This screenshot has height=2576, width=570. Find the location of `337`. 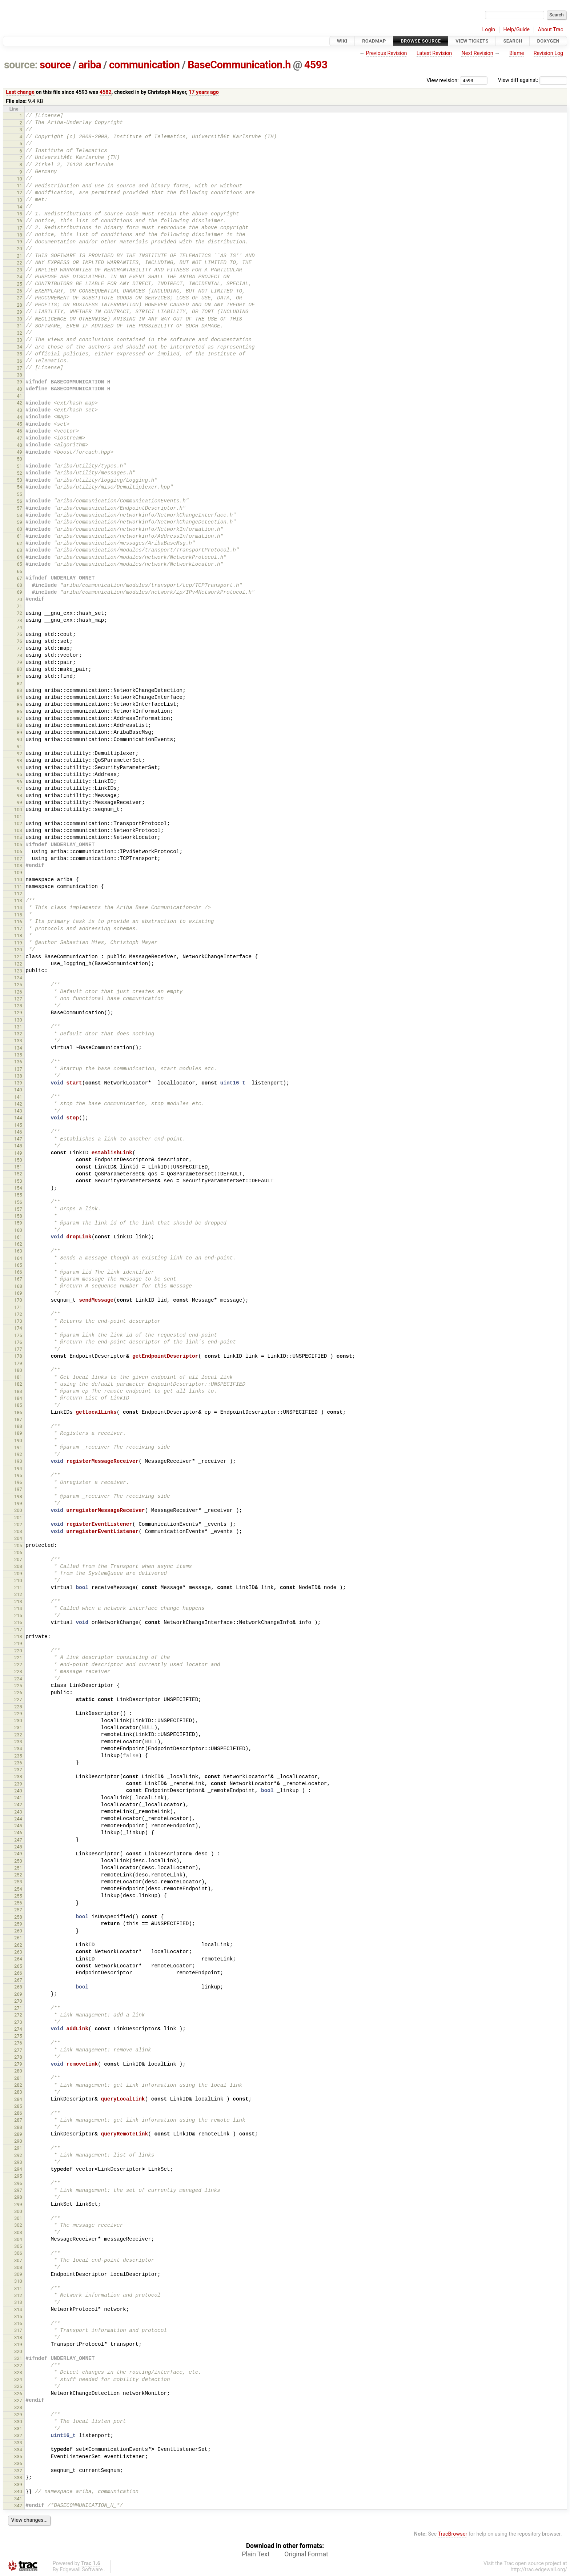

337 is located at coordinates (18, 2470).